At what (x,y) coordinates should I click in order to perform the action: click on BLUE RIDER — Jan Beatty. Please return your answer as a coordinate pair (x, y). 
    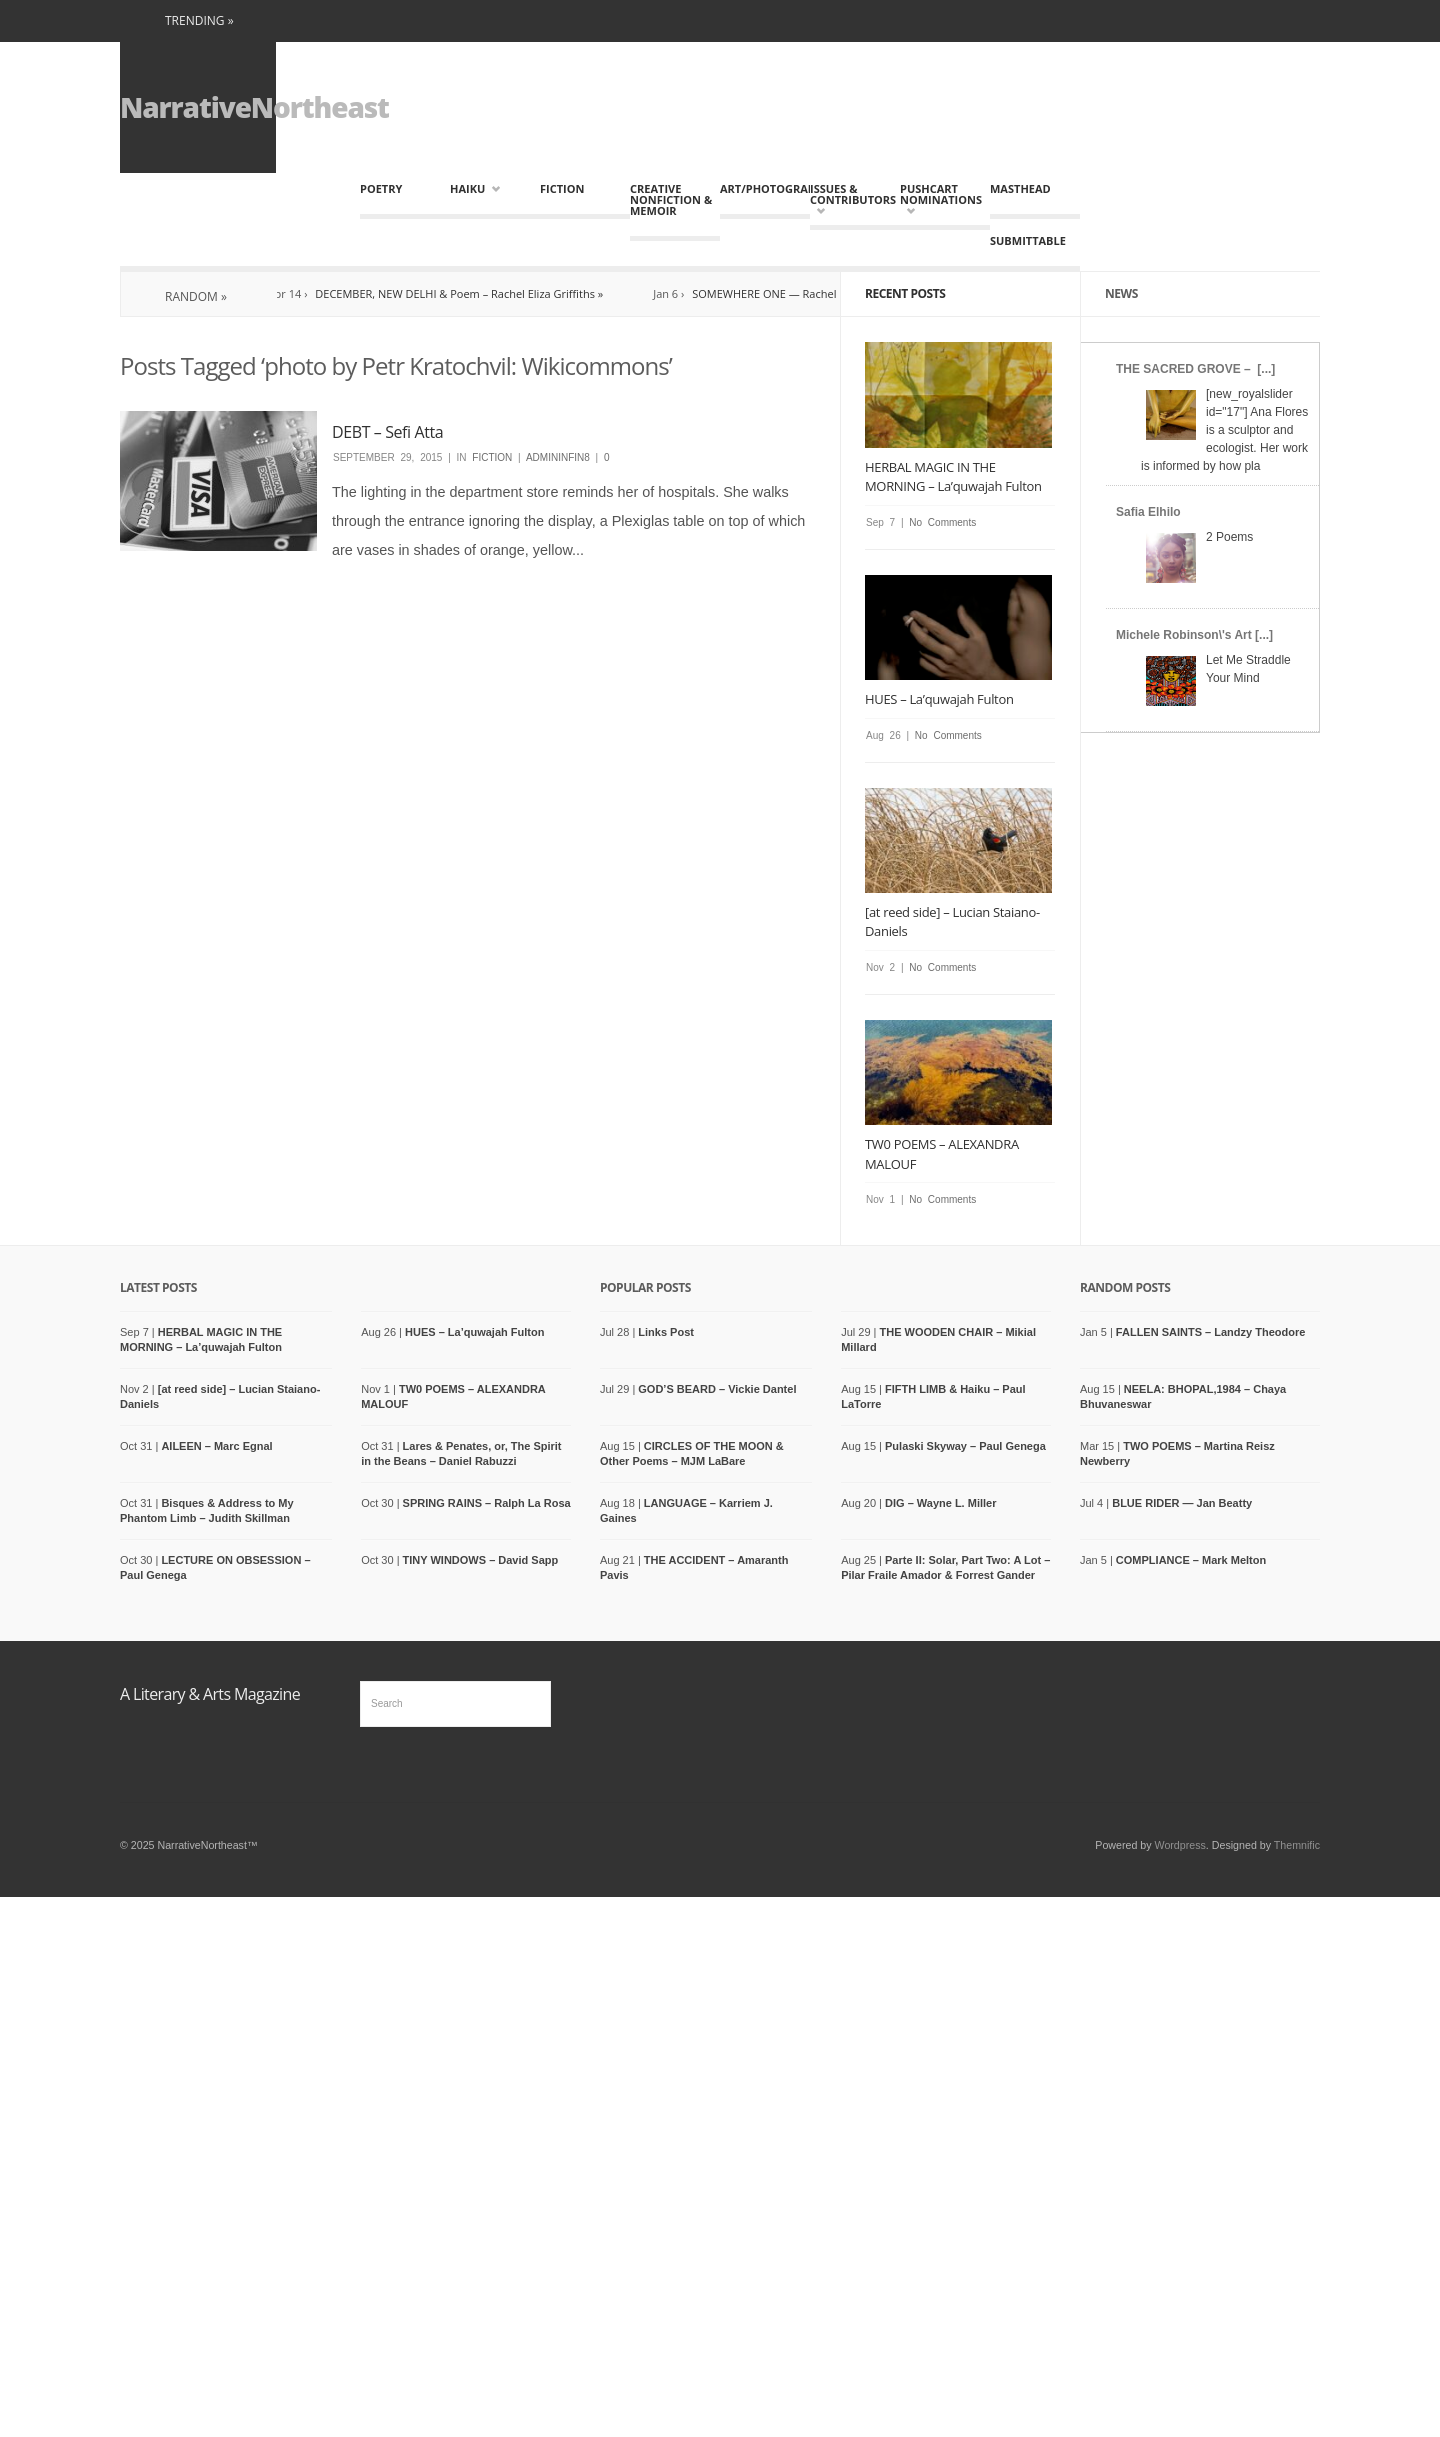
    Looking at the image, I should click on (1182, 1503).